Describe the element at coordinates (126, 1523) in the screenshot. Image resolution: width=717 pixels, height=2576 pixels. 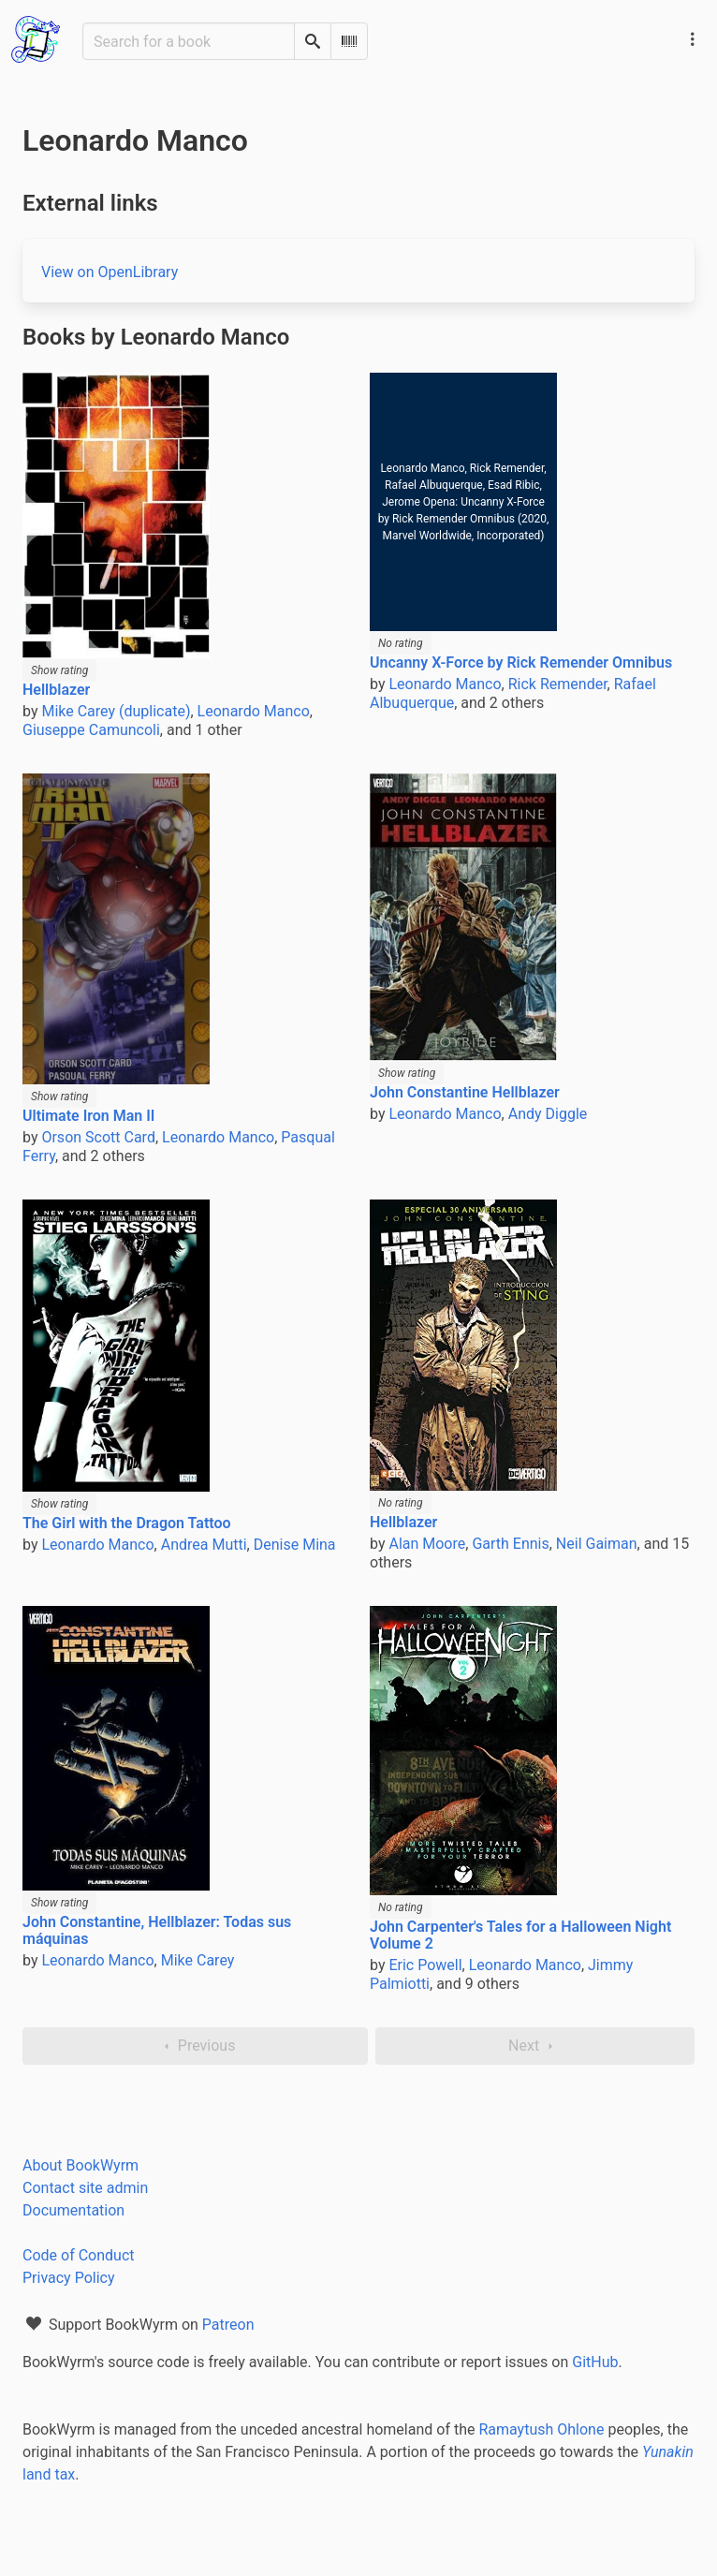
I see `The Girl with the Dragon Tattoo` at that location.